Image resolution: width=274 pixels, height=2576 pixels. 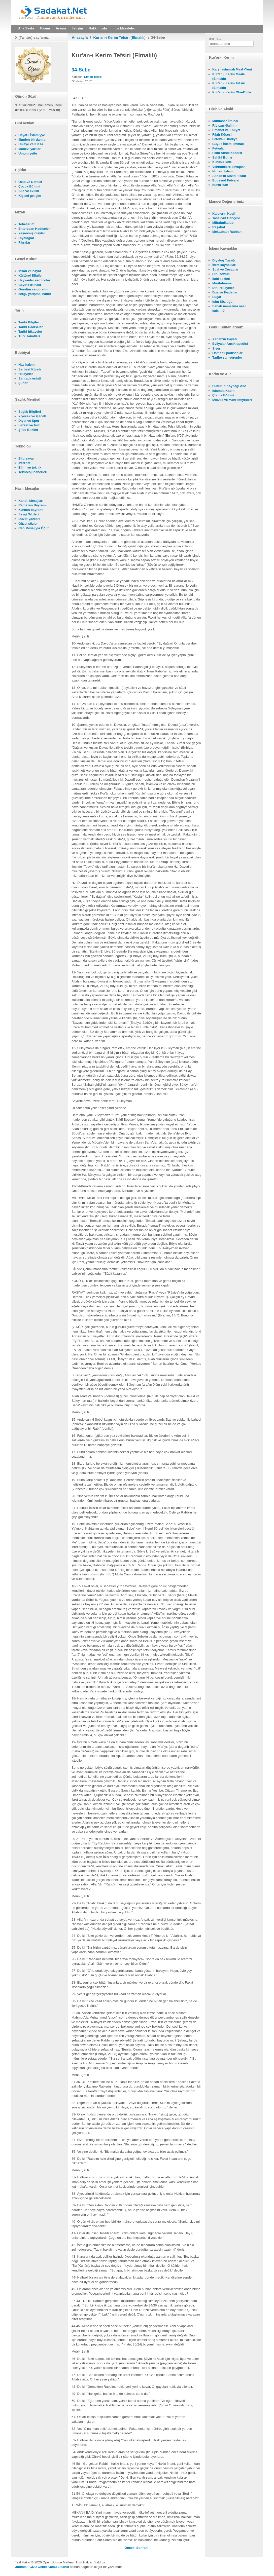 I want to click on sergi, yarışma, haber, so click(x=34, y=294).